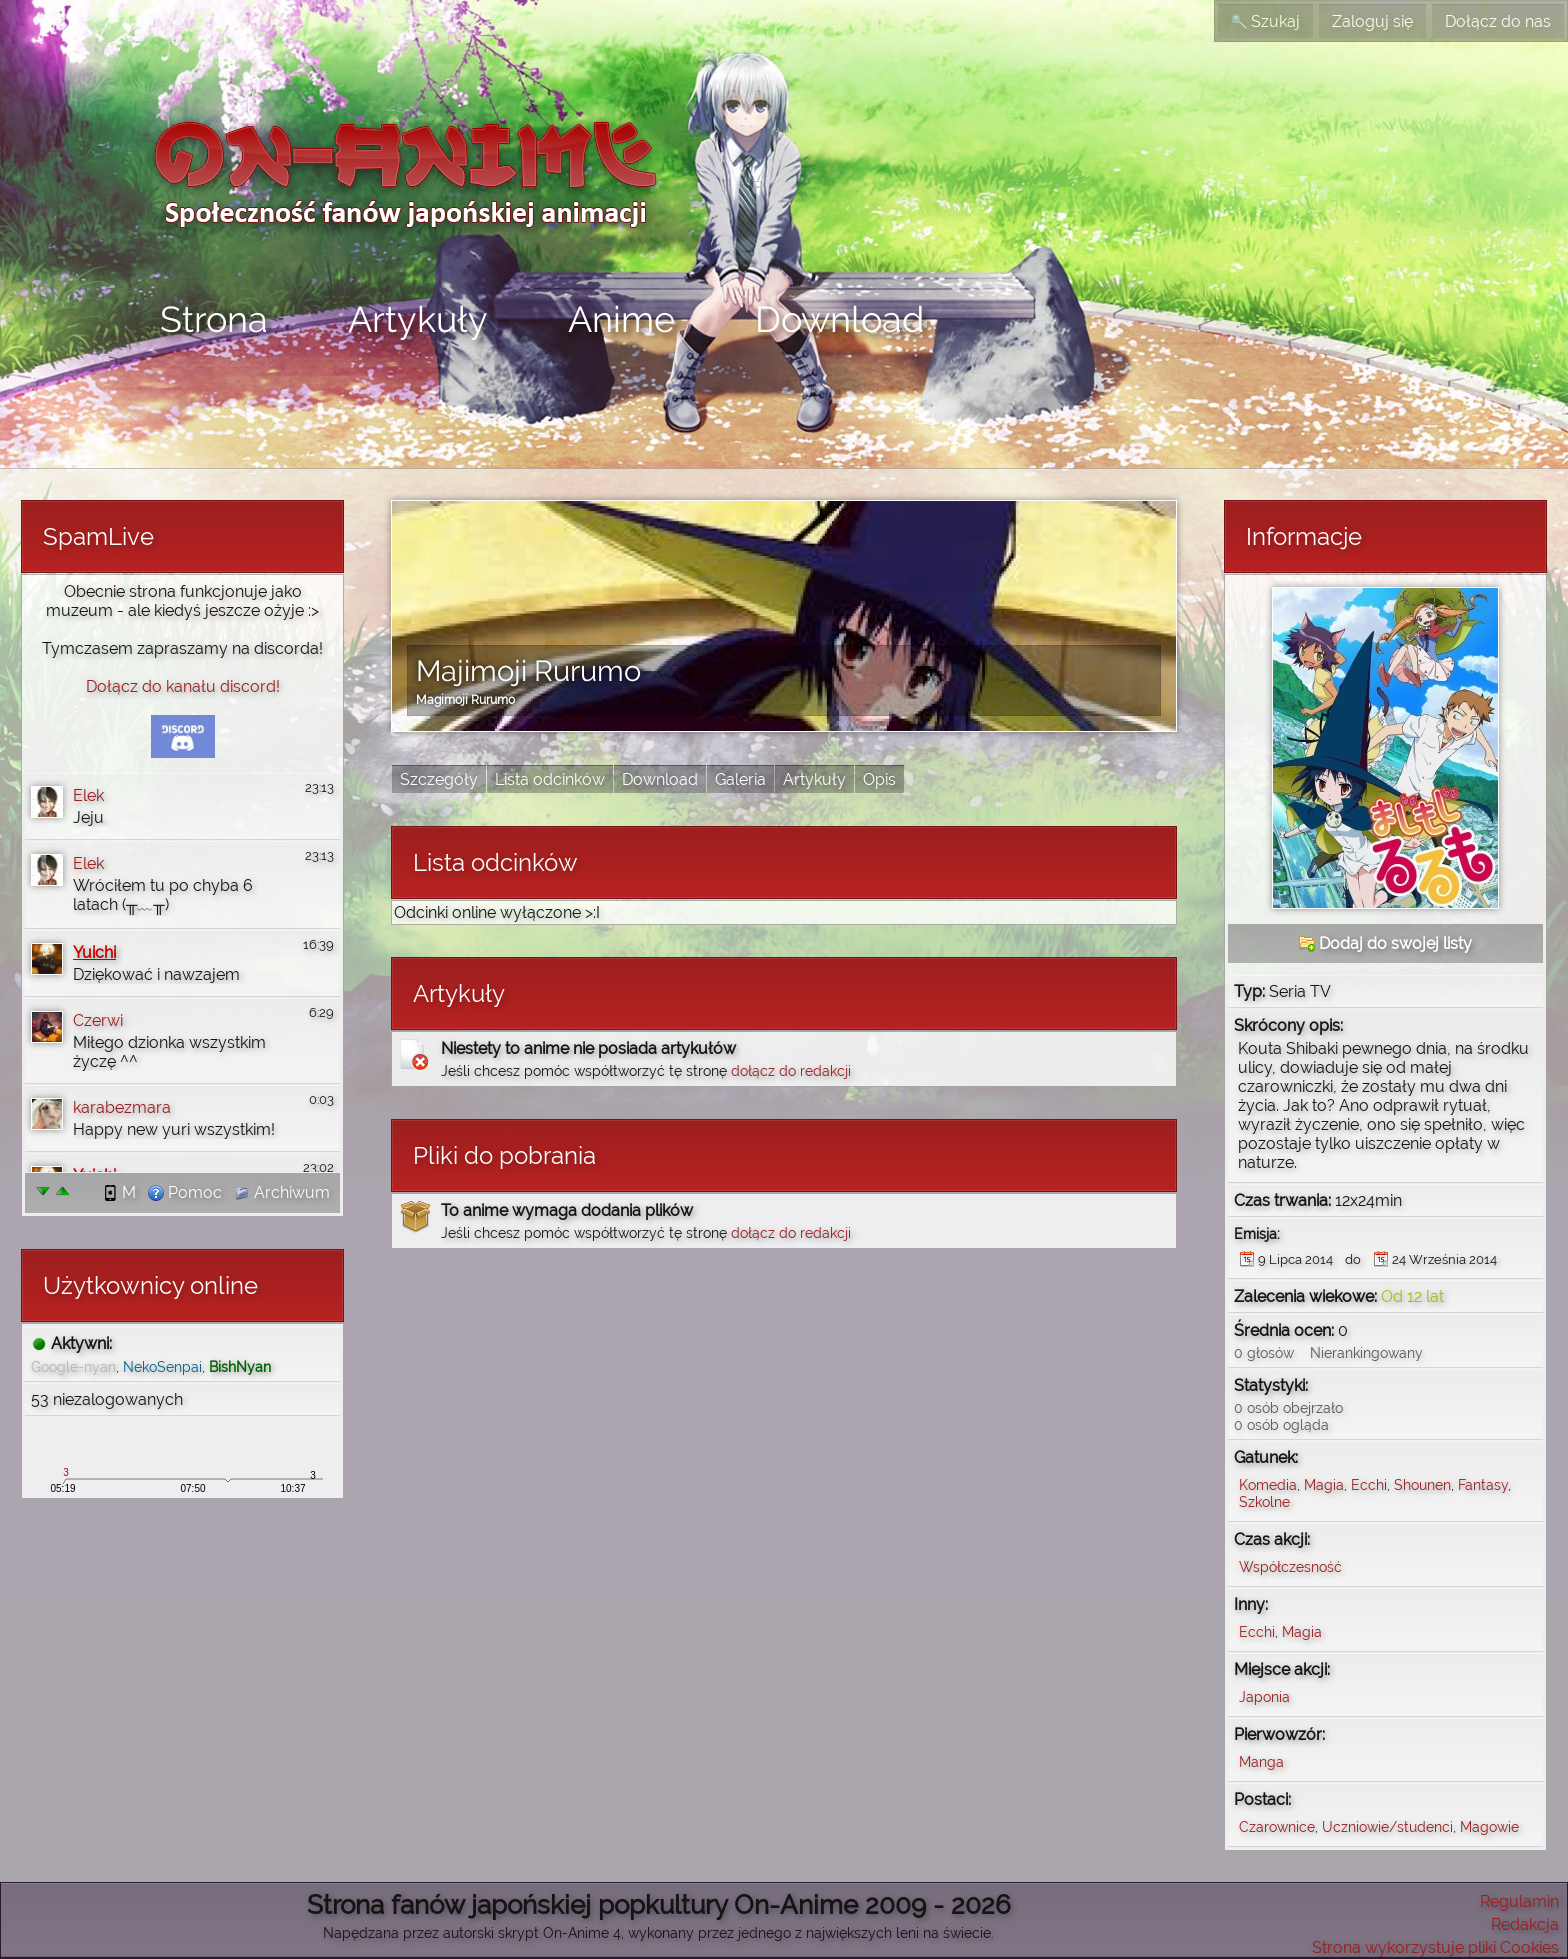 The height and width of the screenshot is (1959, 1568). What do you see at coordinates (1290, 1566) in the screenshot?
I see `Współczesność` at bounding box center [1290, 1566].